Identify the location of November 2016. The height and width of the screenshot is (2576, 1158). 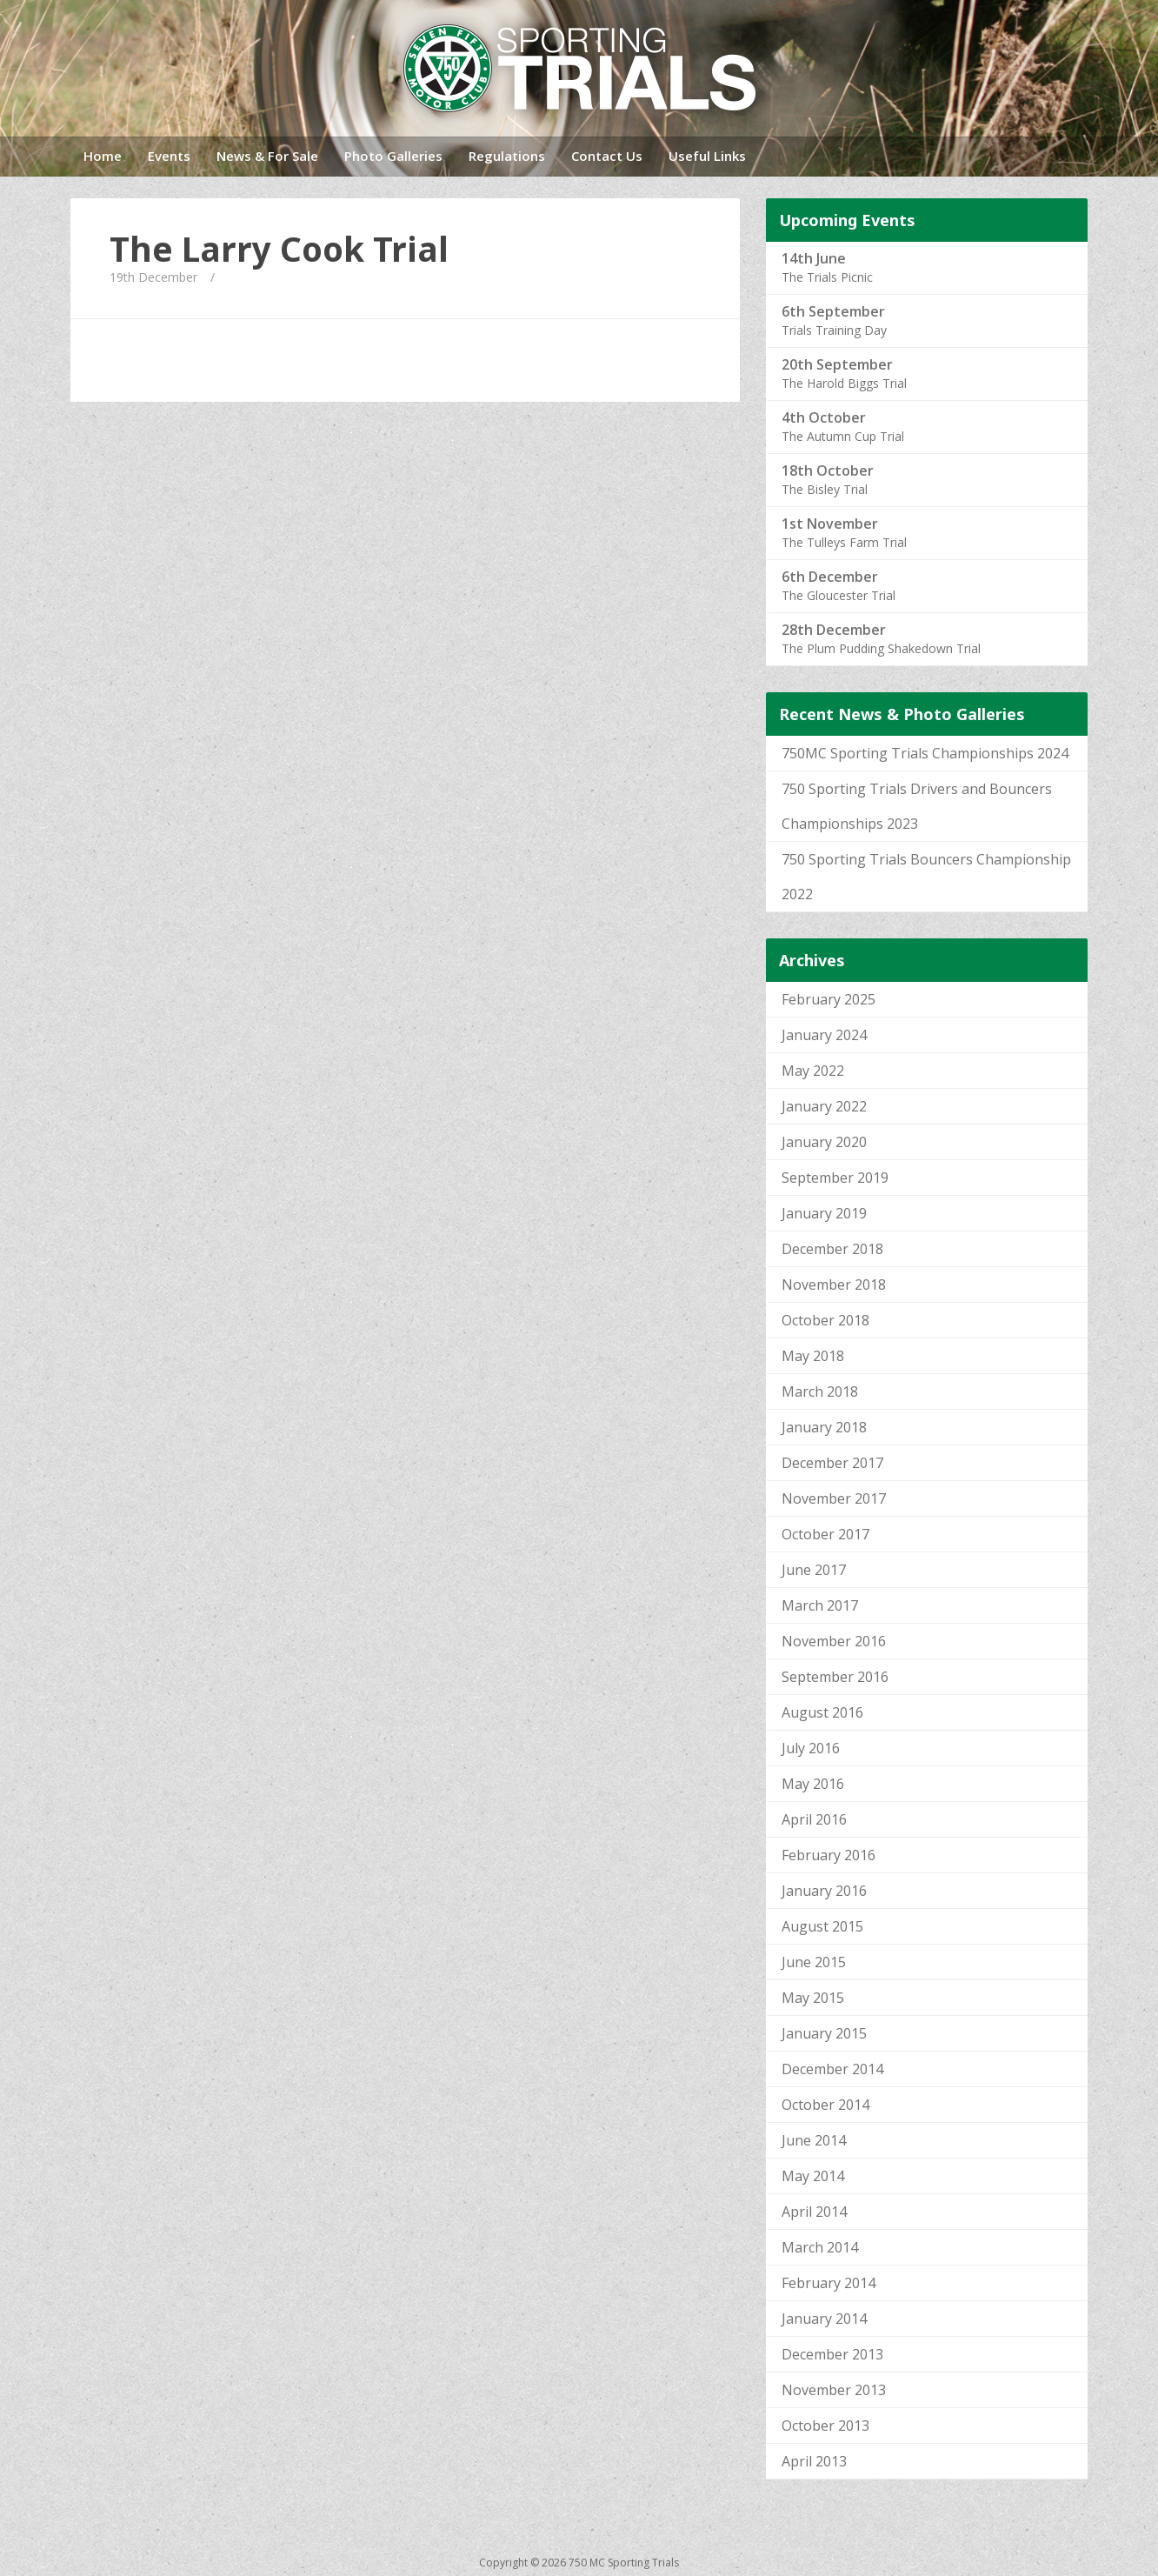
(834, 1641).